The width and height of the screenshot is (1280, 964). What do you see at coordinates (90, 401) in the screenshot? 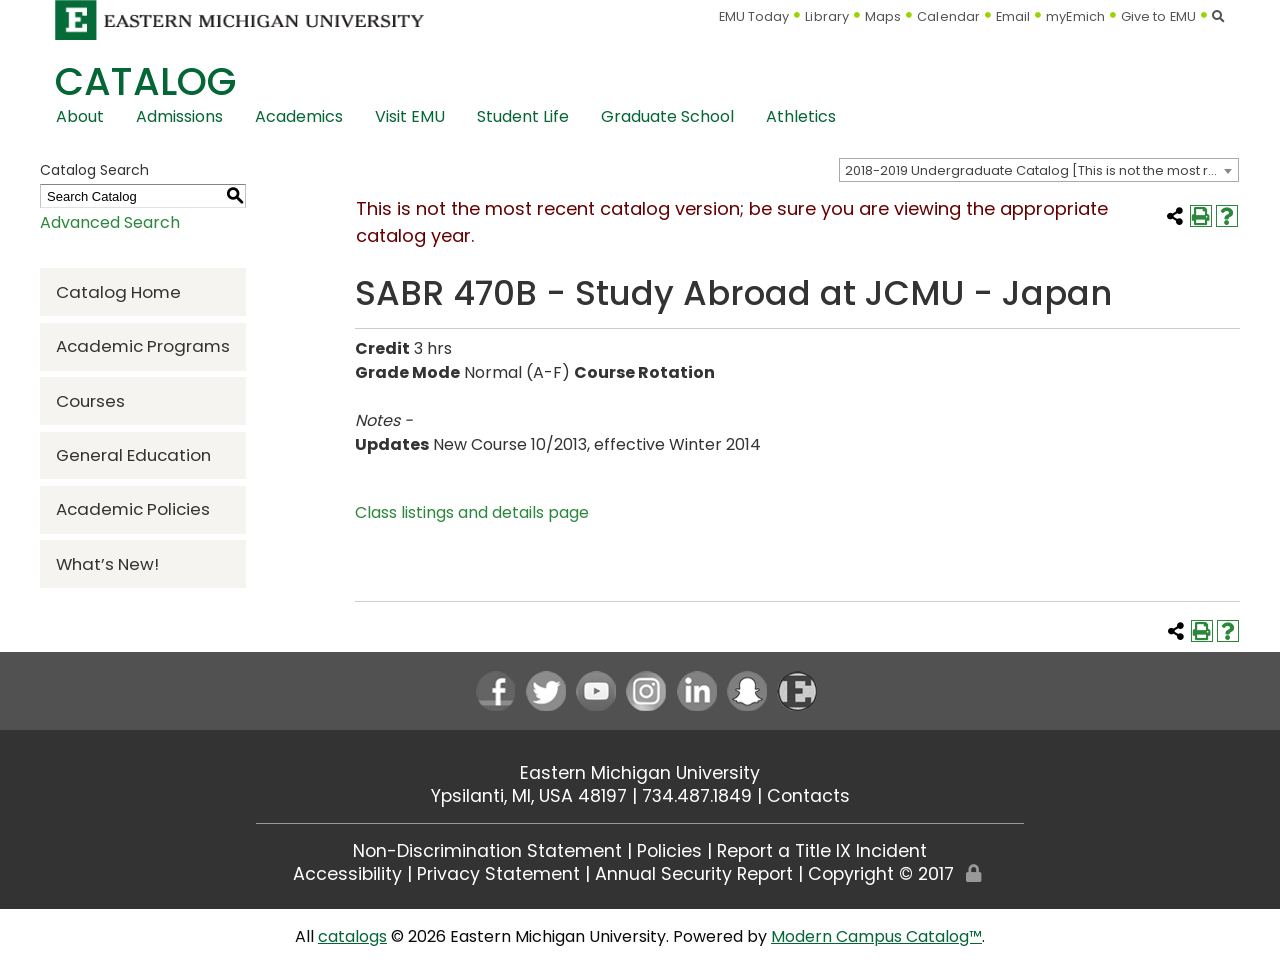
I see `Courses` at bounding box center [90, 401].